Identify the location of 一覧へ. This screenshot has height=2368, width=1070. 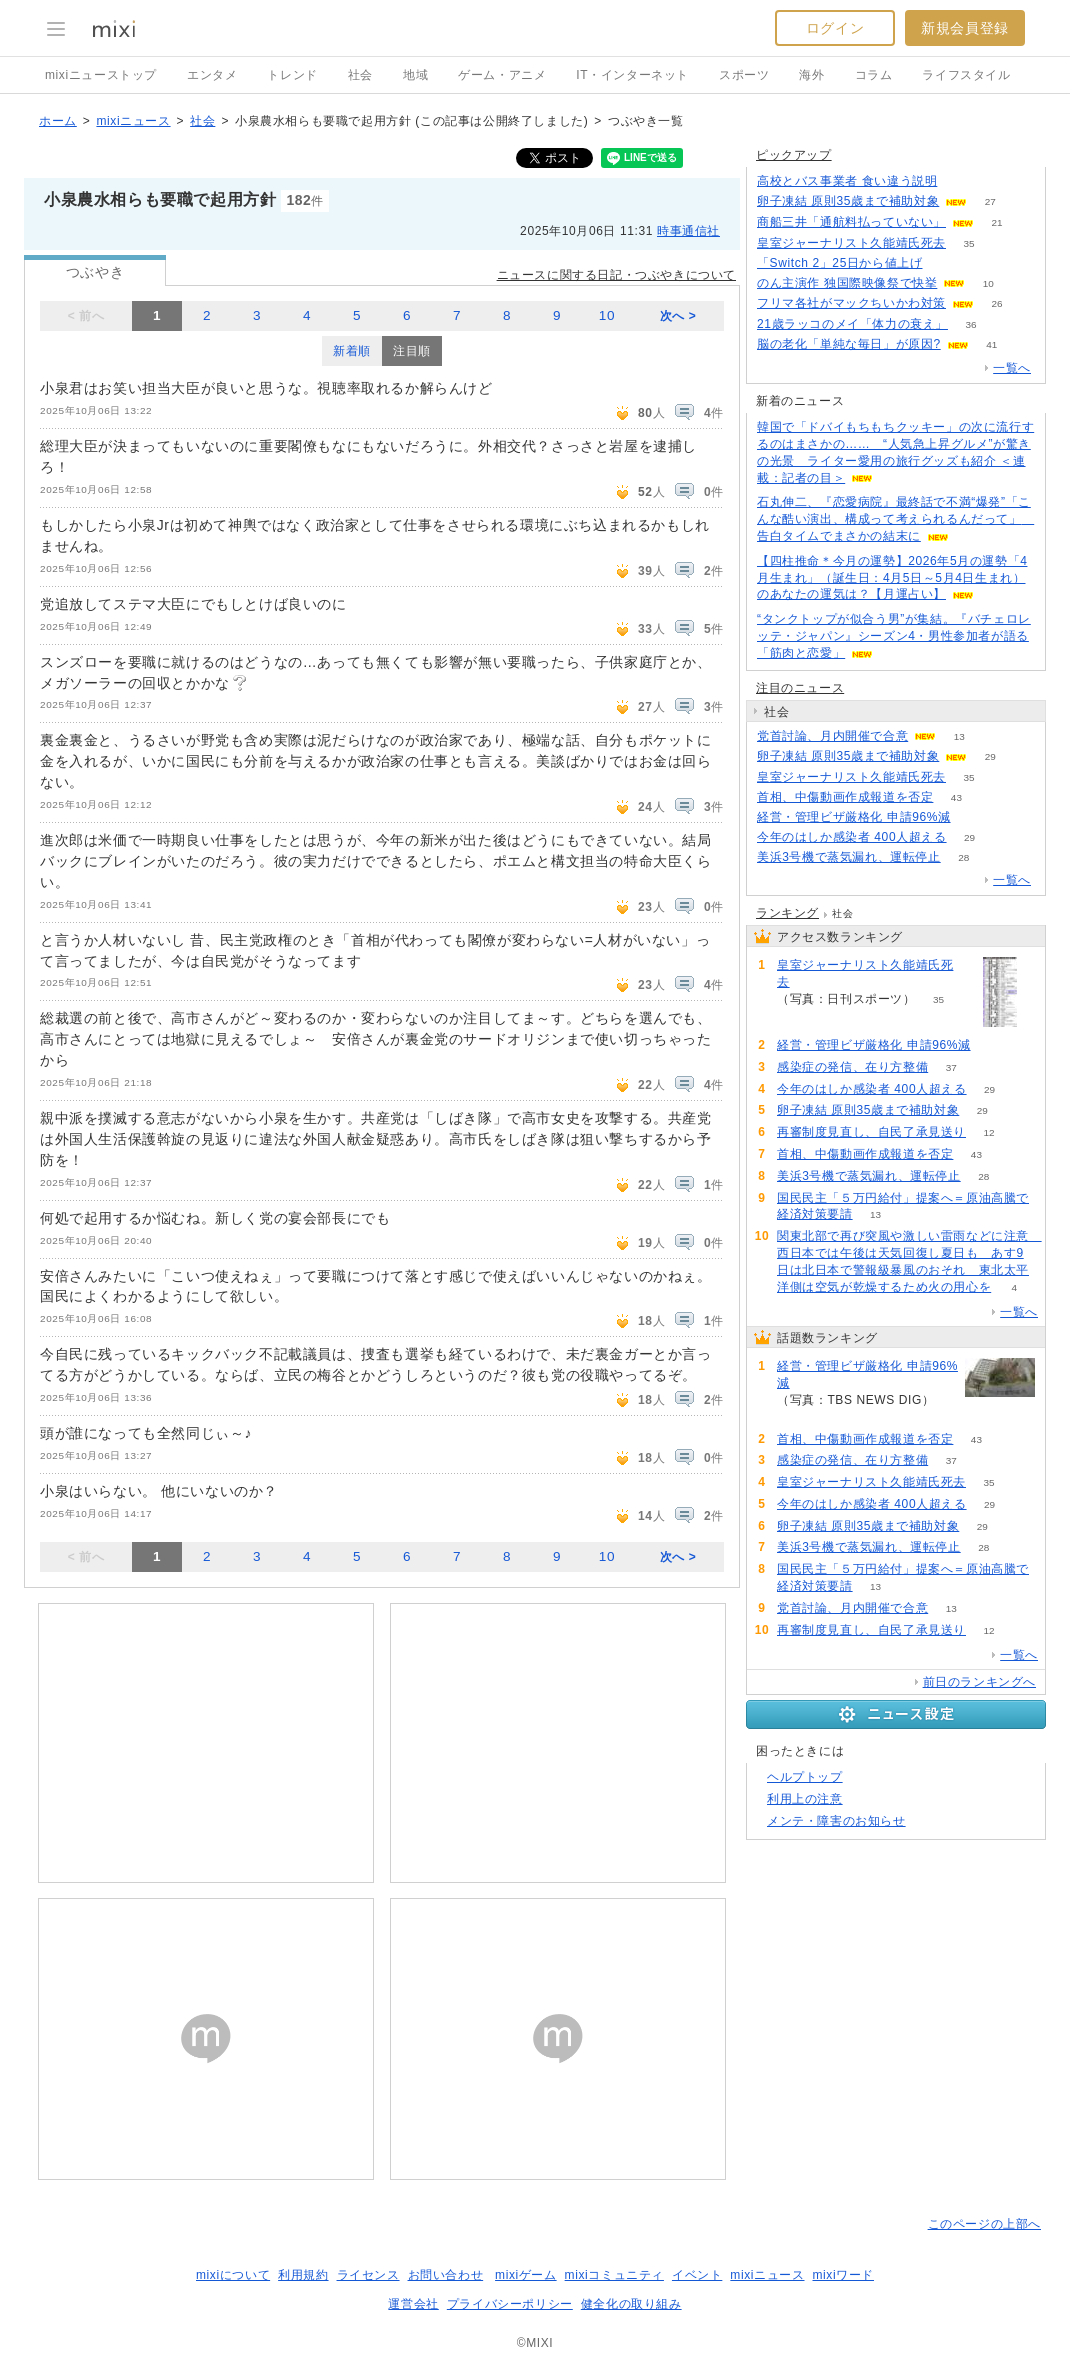
(1012, 368).